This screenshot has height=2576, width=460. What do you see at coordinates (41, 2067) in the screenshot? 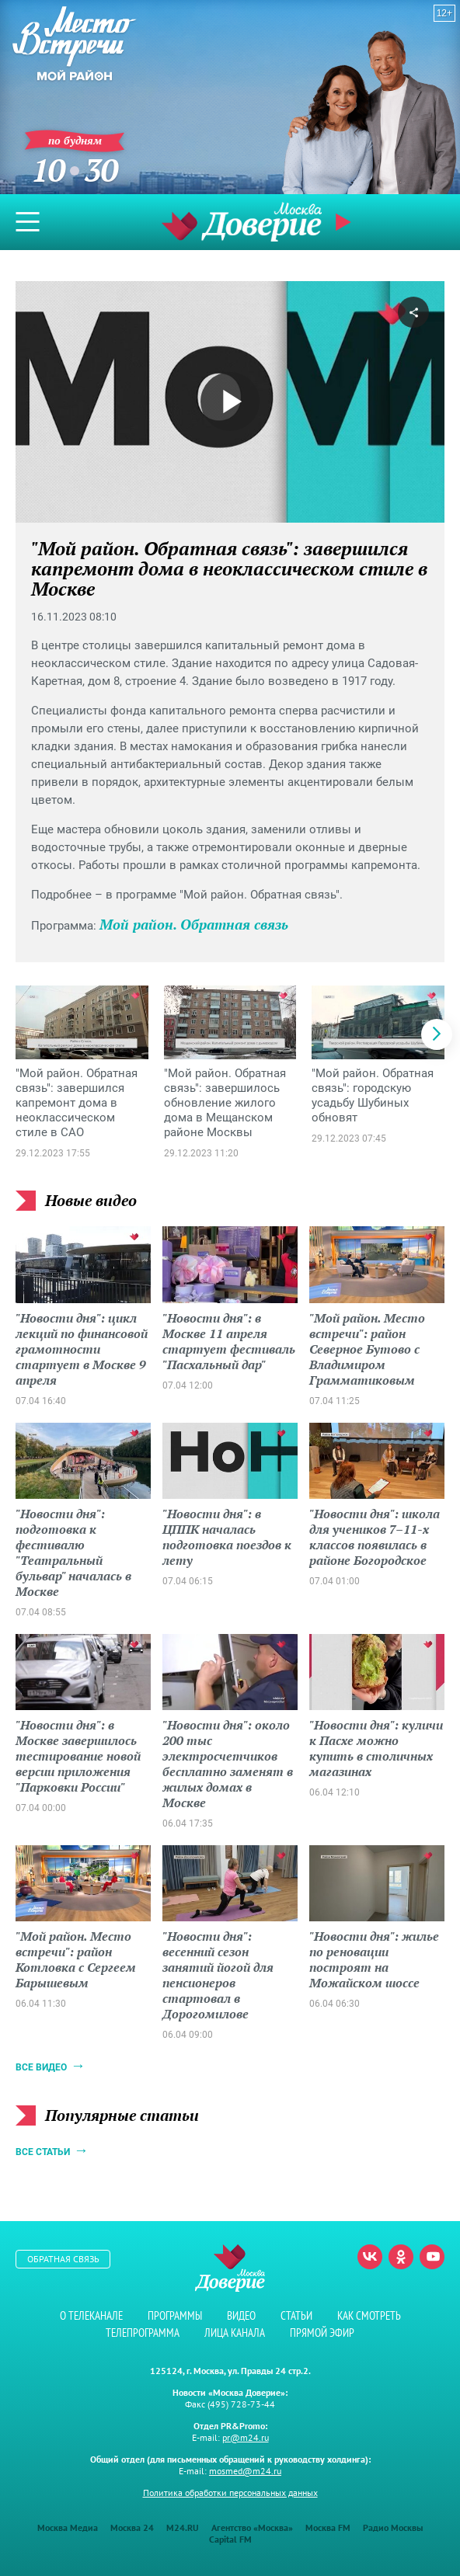
I see `Все видео` at bounding box center [41, 2067].